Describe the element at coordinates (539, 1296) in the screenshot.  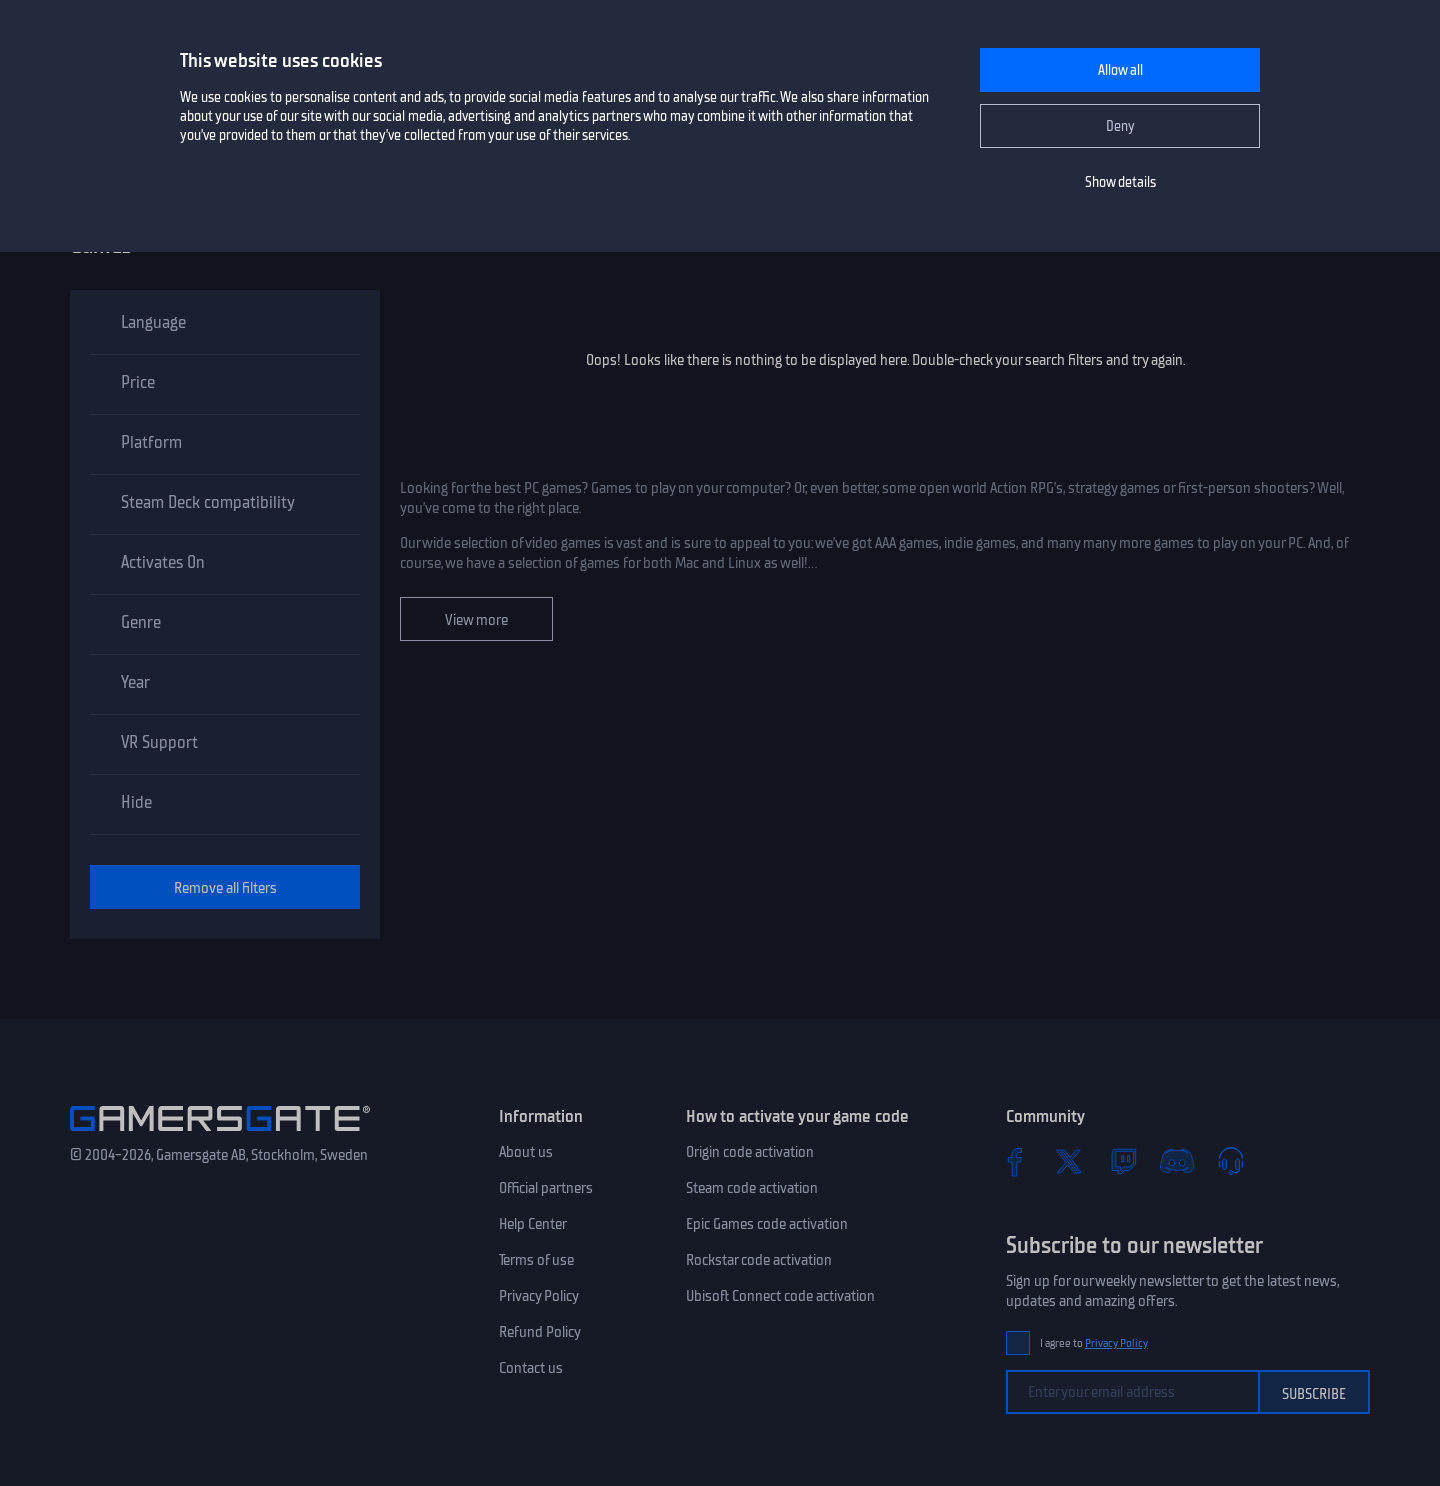
I see `Privacy Policy` at that location.